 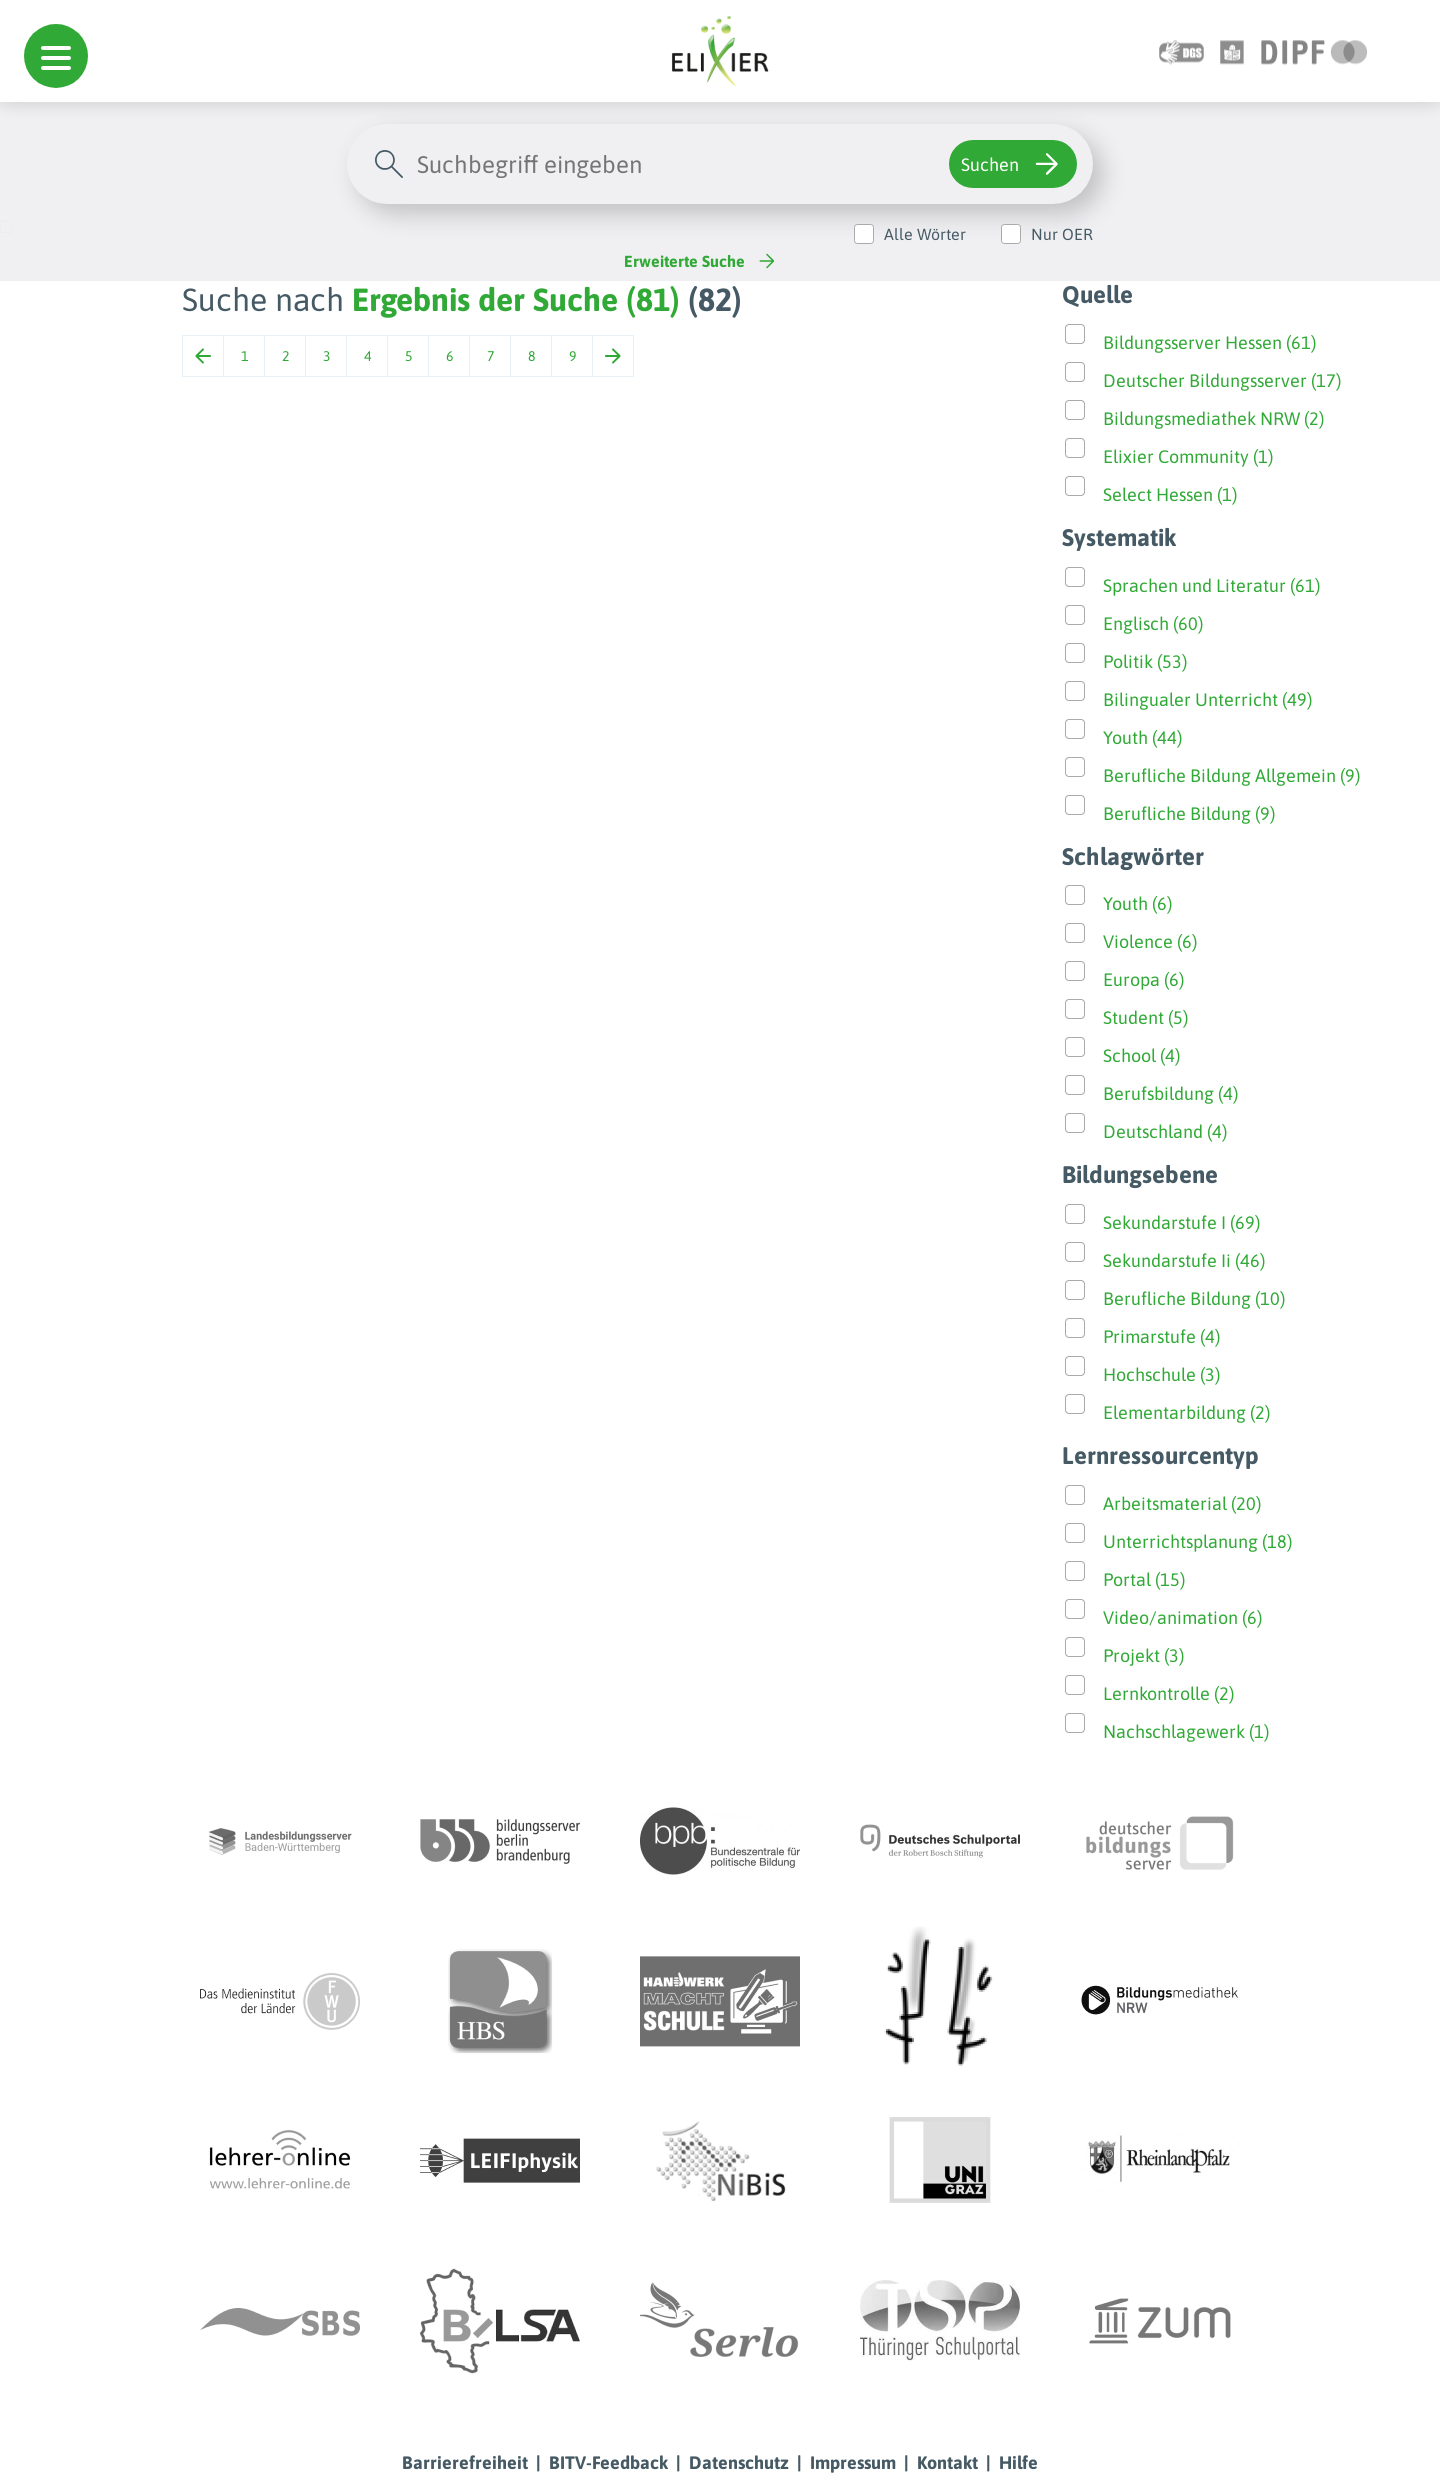 I want to click on Impressum, so click(x=853, y=2462).